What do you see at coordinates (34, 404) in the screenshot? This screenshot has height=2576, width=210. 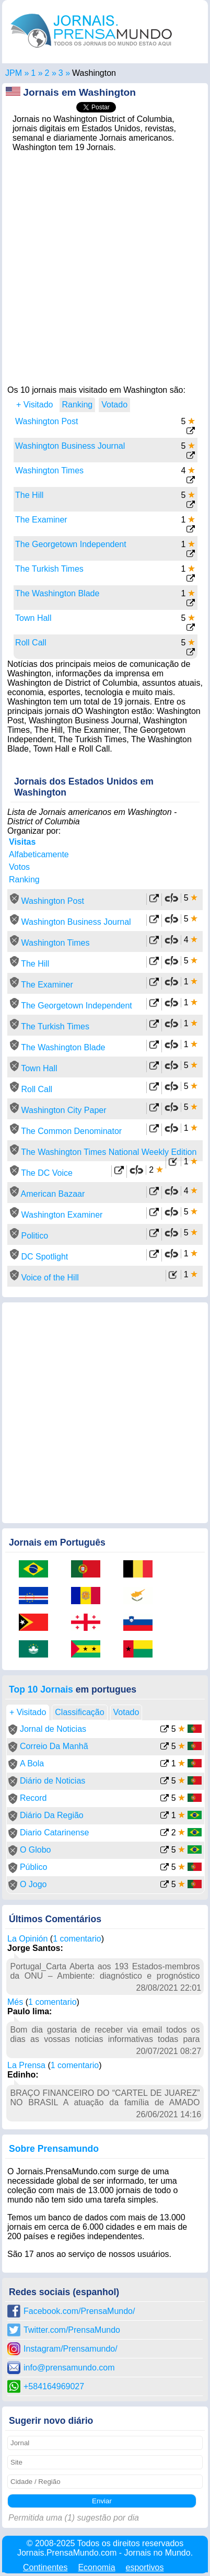 I see `+ Visitado` at bounding box center [34, 404].